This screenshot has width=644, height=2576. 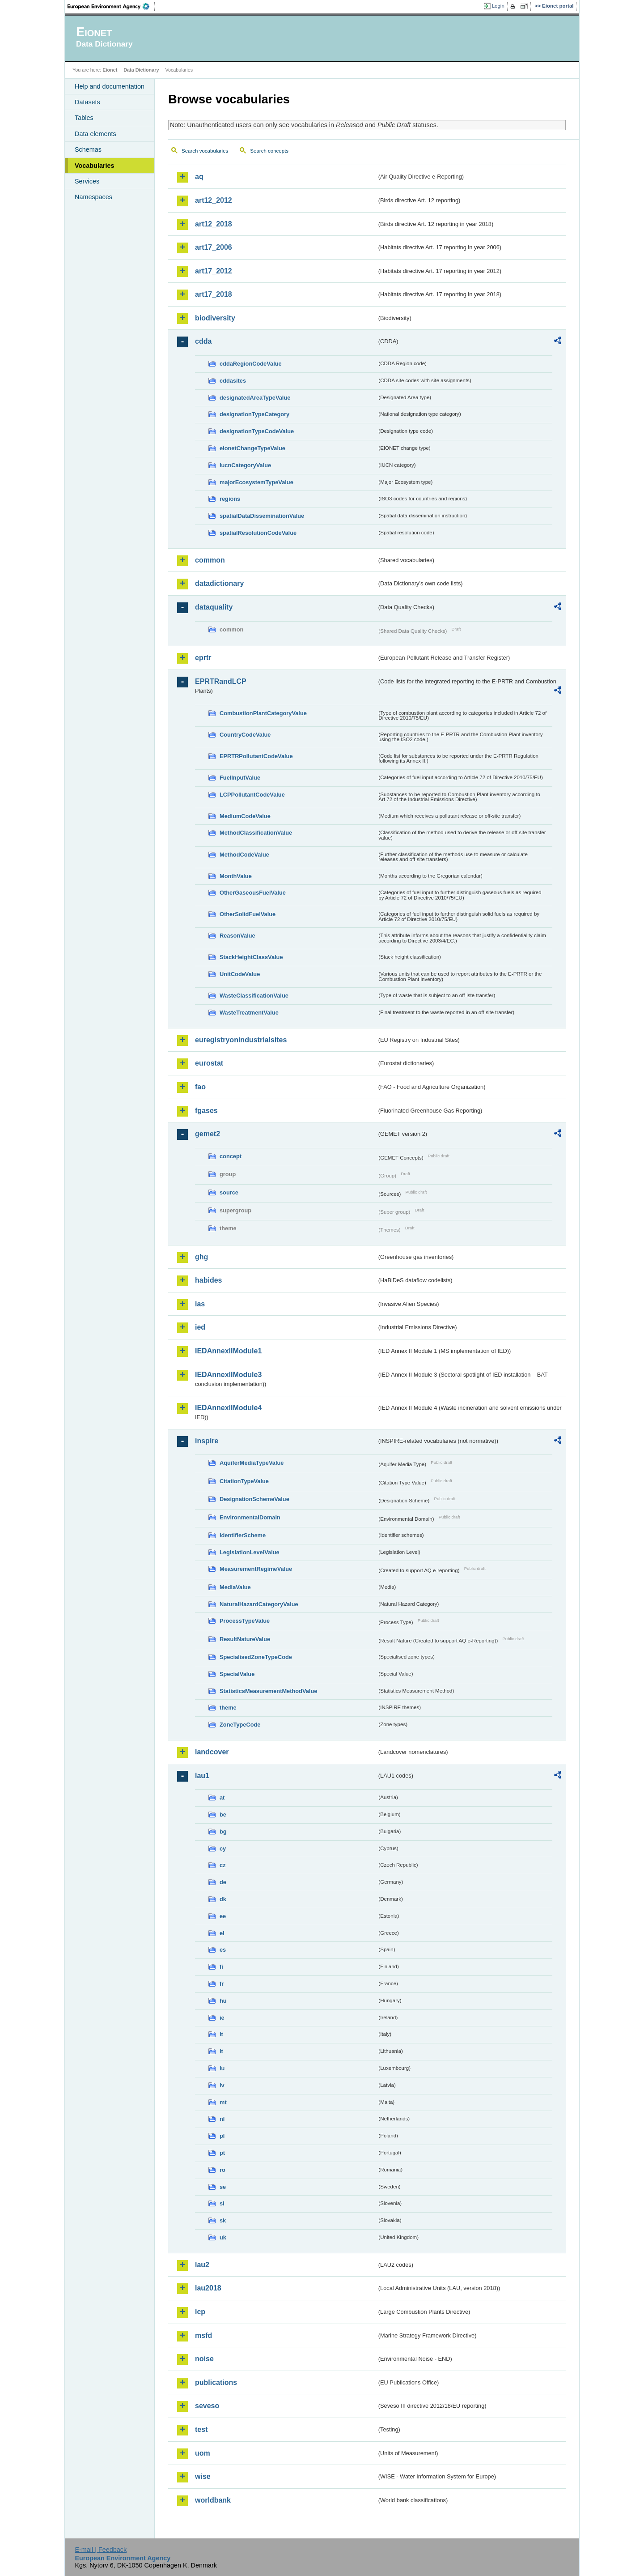 I want to click on ee, so click(x=223, y=1916).